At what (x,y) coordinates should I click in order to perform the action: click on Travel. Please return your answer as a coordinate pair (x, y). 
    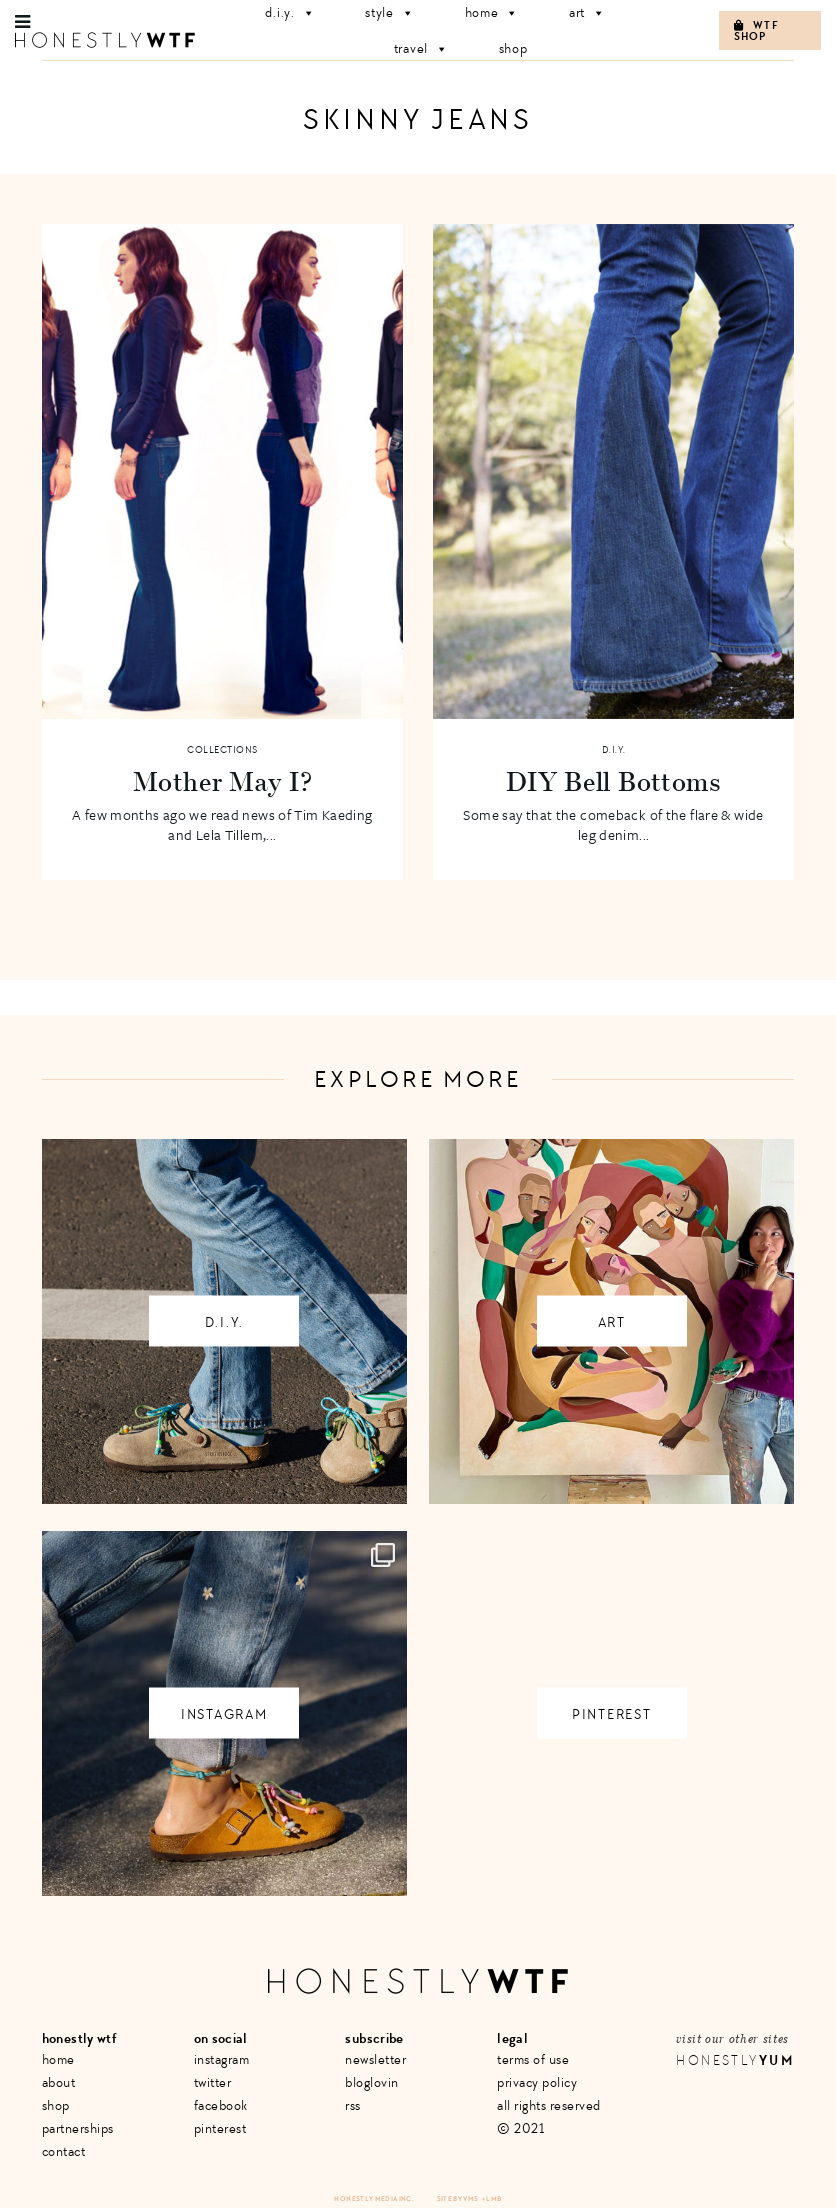
    Looking at the image, I should click on (421, 48).